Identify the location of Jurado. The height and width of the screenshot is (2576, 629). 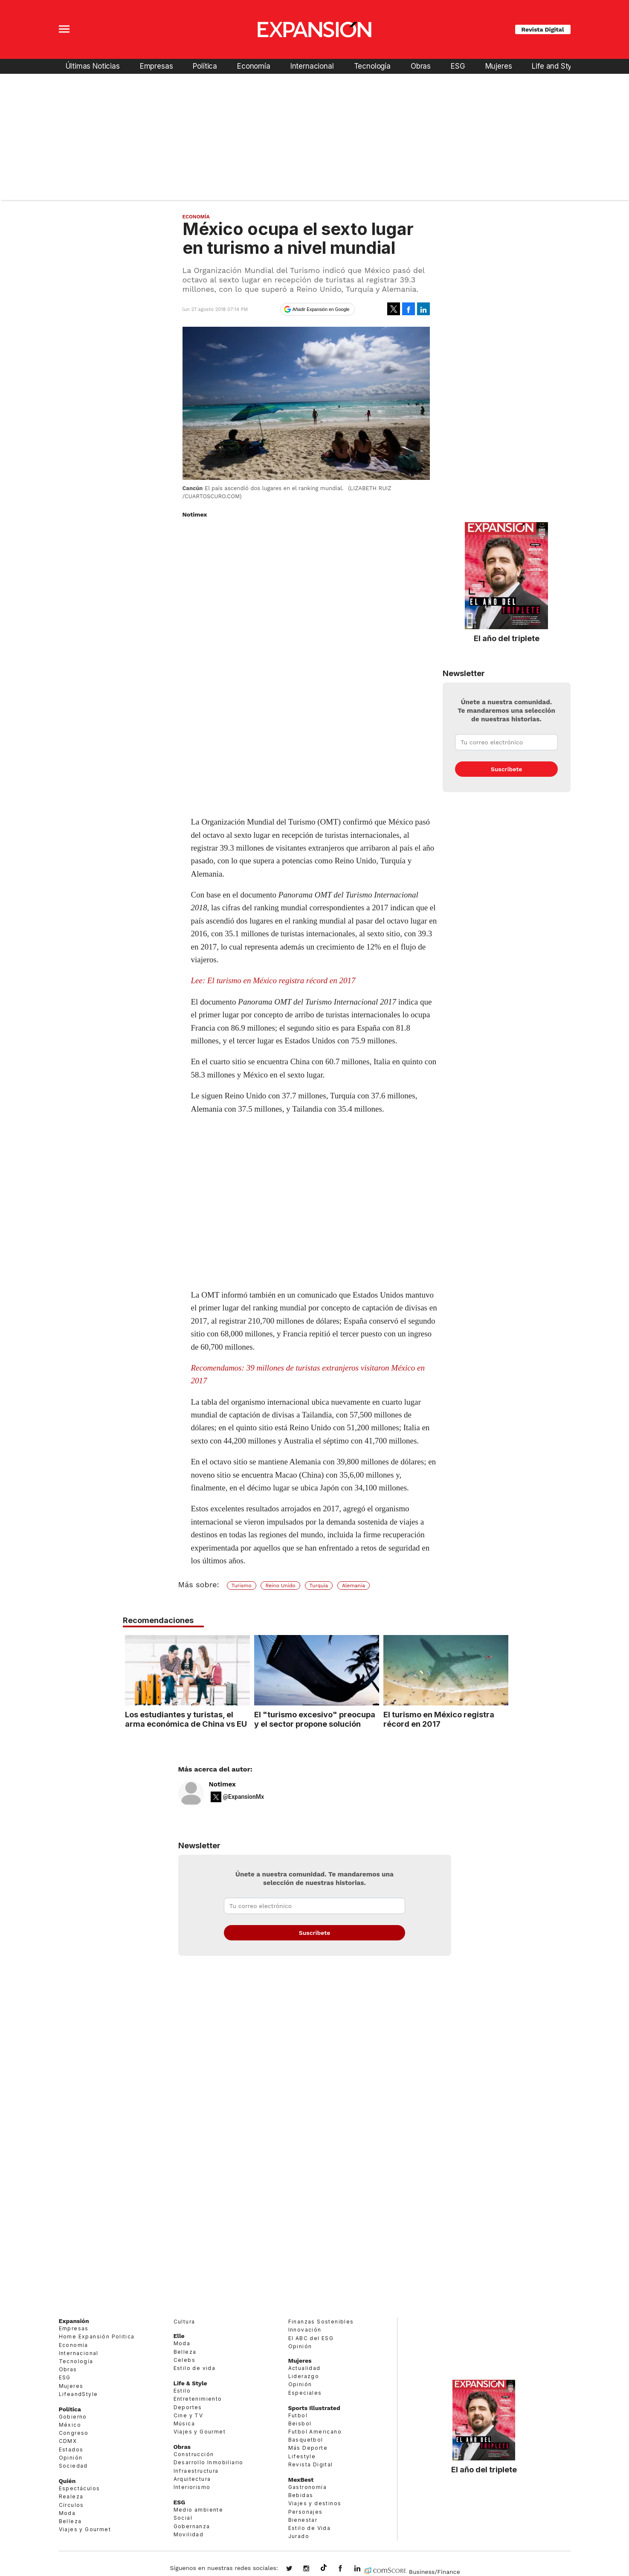
(298, 2536).